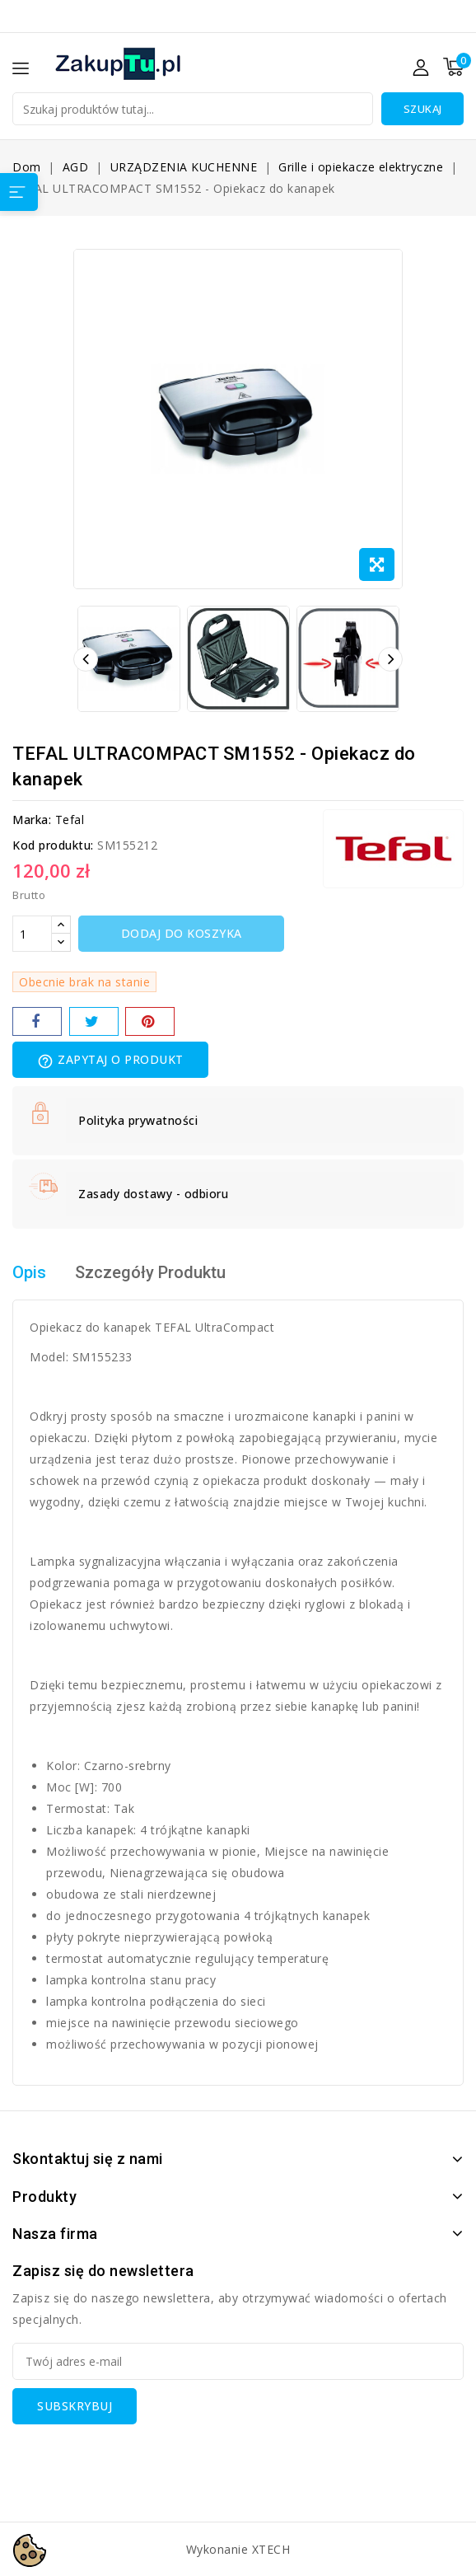 The height and width of the screenshot is (2576, 476). What do you see at coordinates (137, 2456) in the screenshot?
I see `[presentation]` at bounding box center [137, 2456].